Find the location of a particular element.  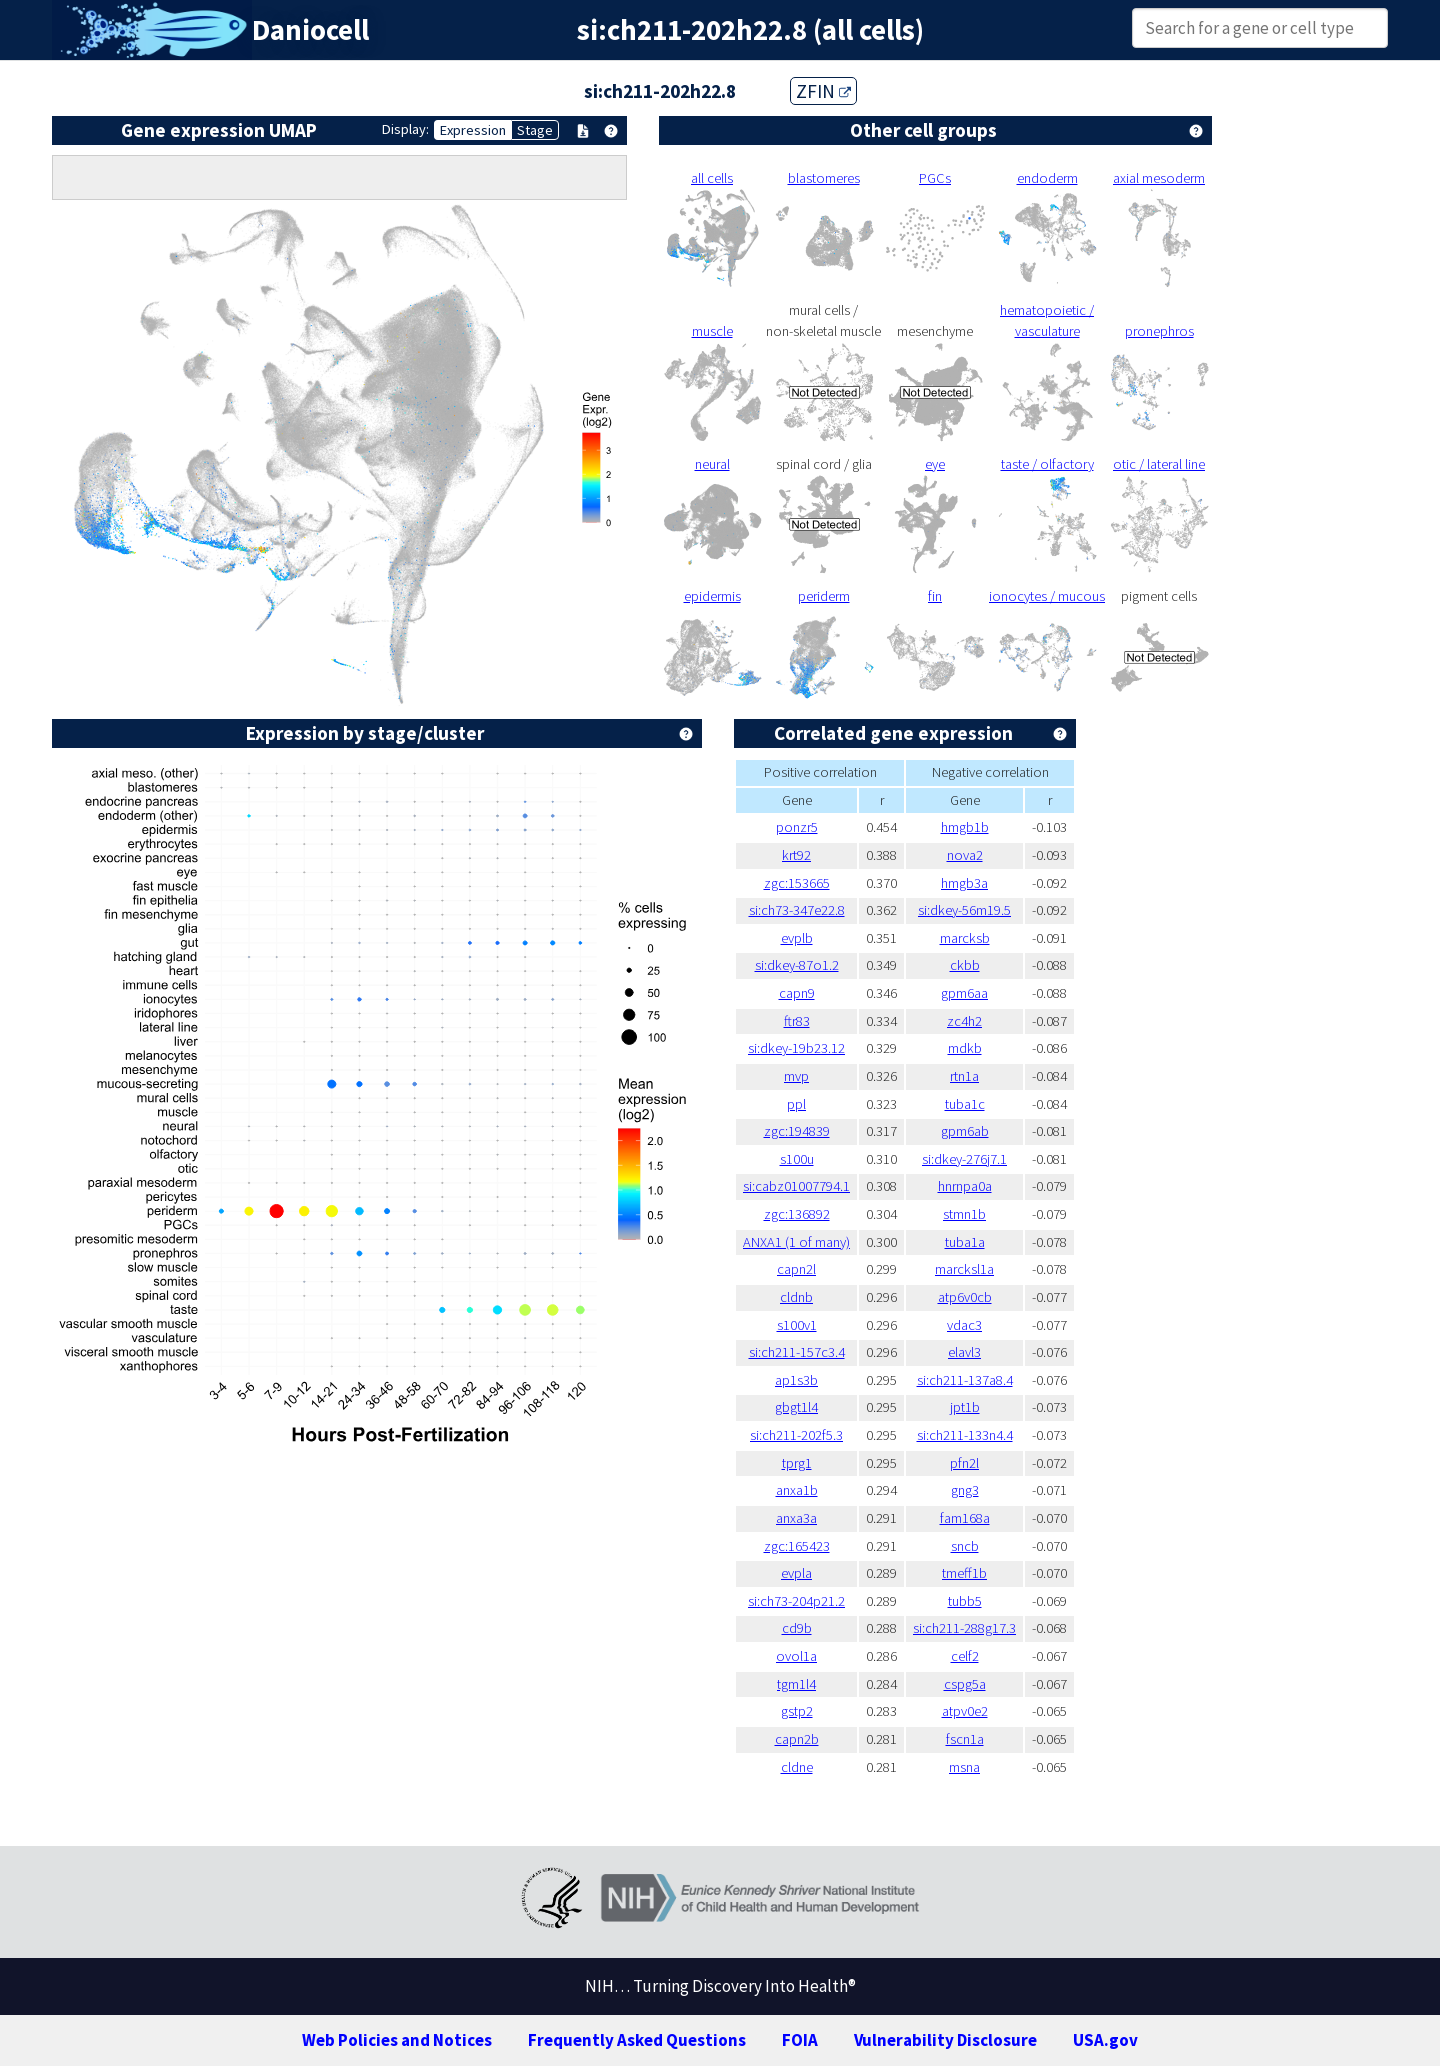

zgc:153665 is located at coordinates (797, 883).